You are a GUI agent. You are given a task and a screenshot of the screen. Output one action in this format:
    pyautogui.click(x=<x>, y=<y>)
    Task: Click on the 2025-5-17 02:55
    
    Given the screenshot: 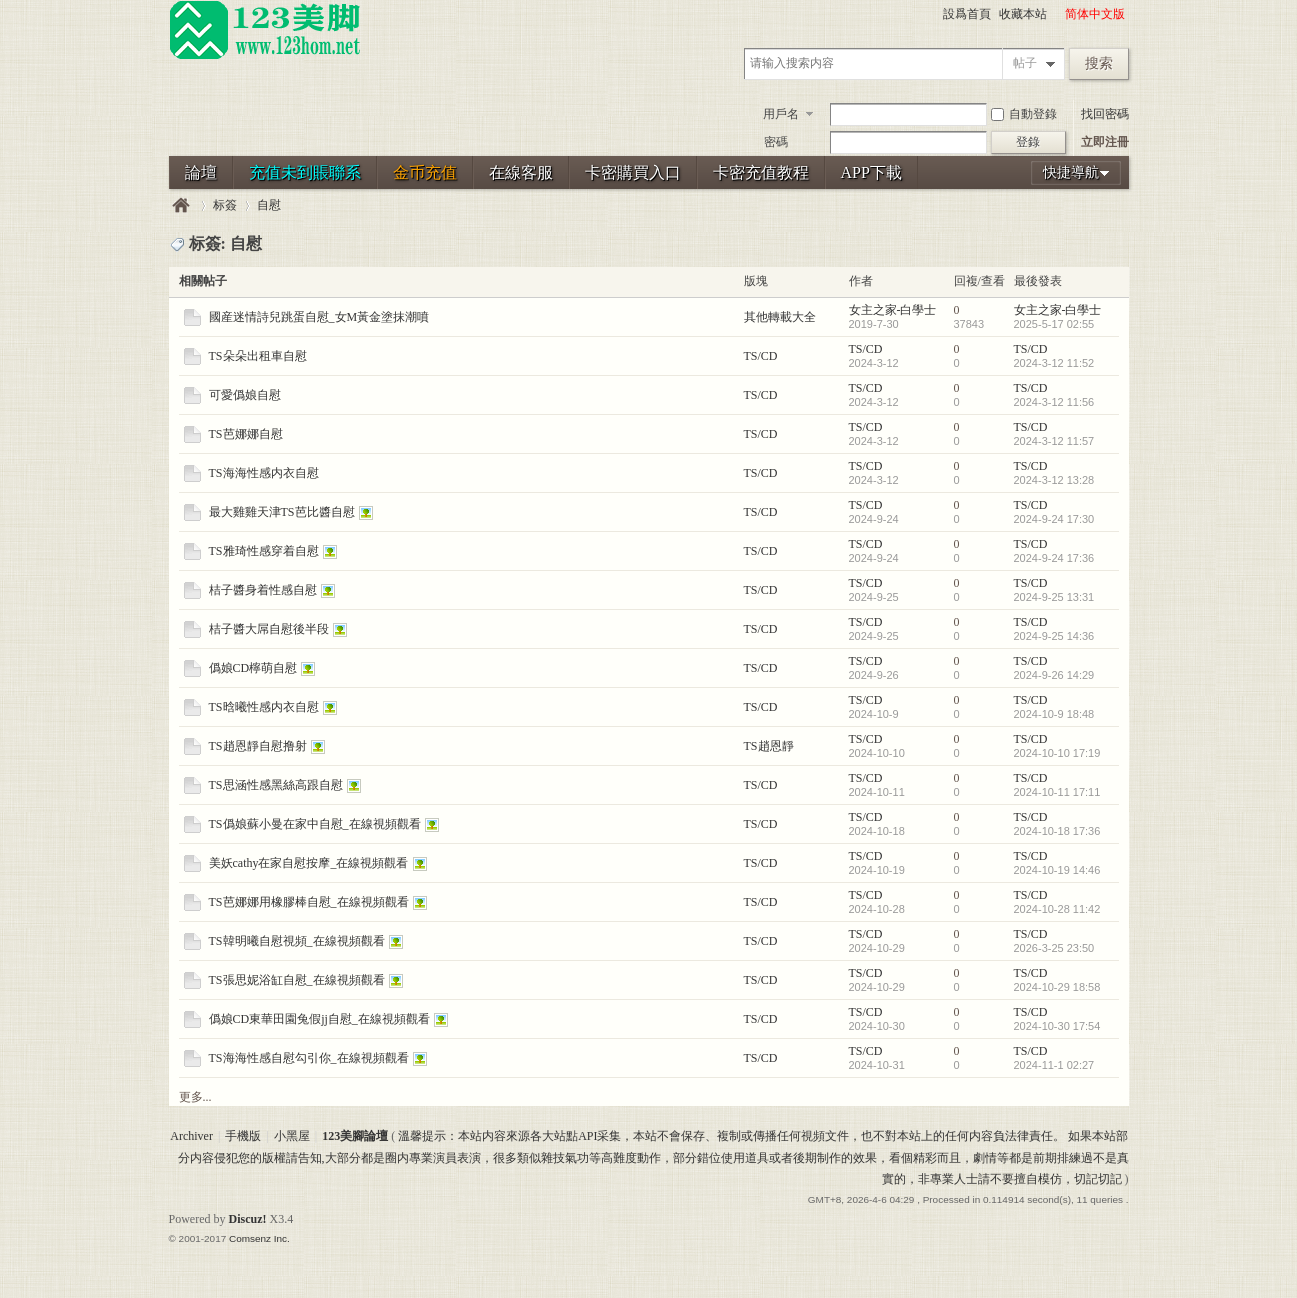 What is the action you would take?
    pyautogui.click(x=1054, y=324)
    